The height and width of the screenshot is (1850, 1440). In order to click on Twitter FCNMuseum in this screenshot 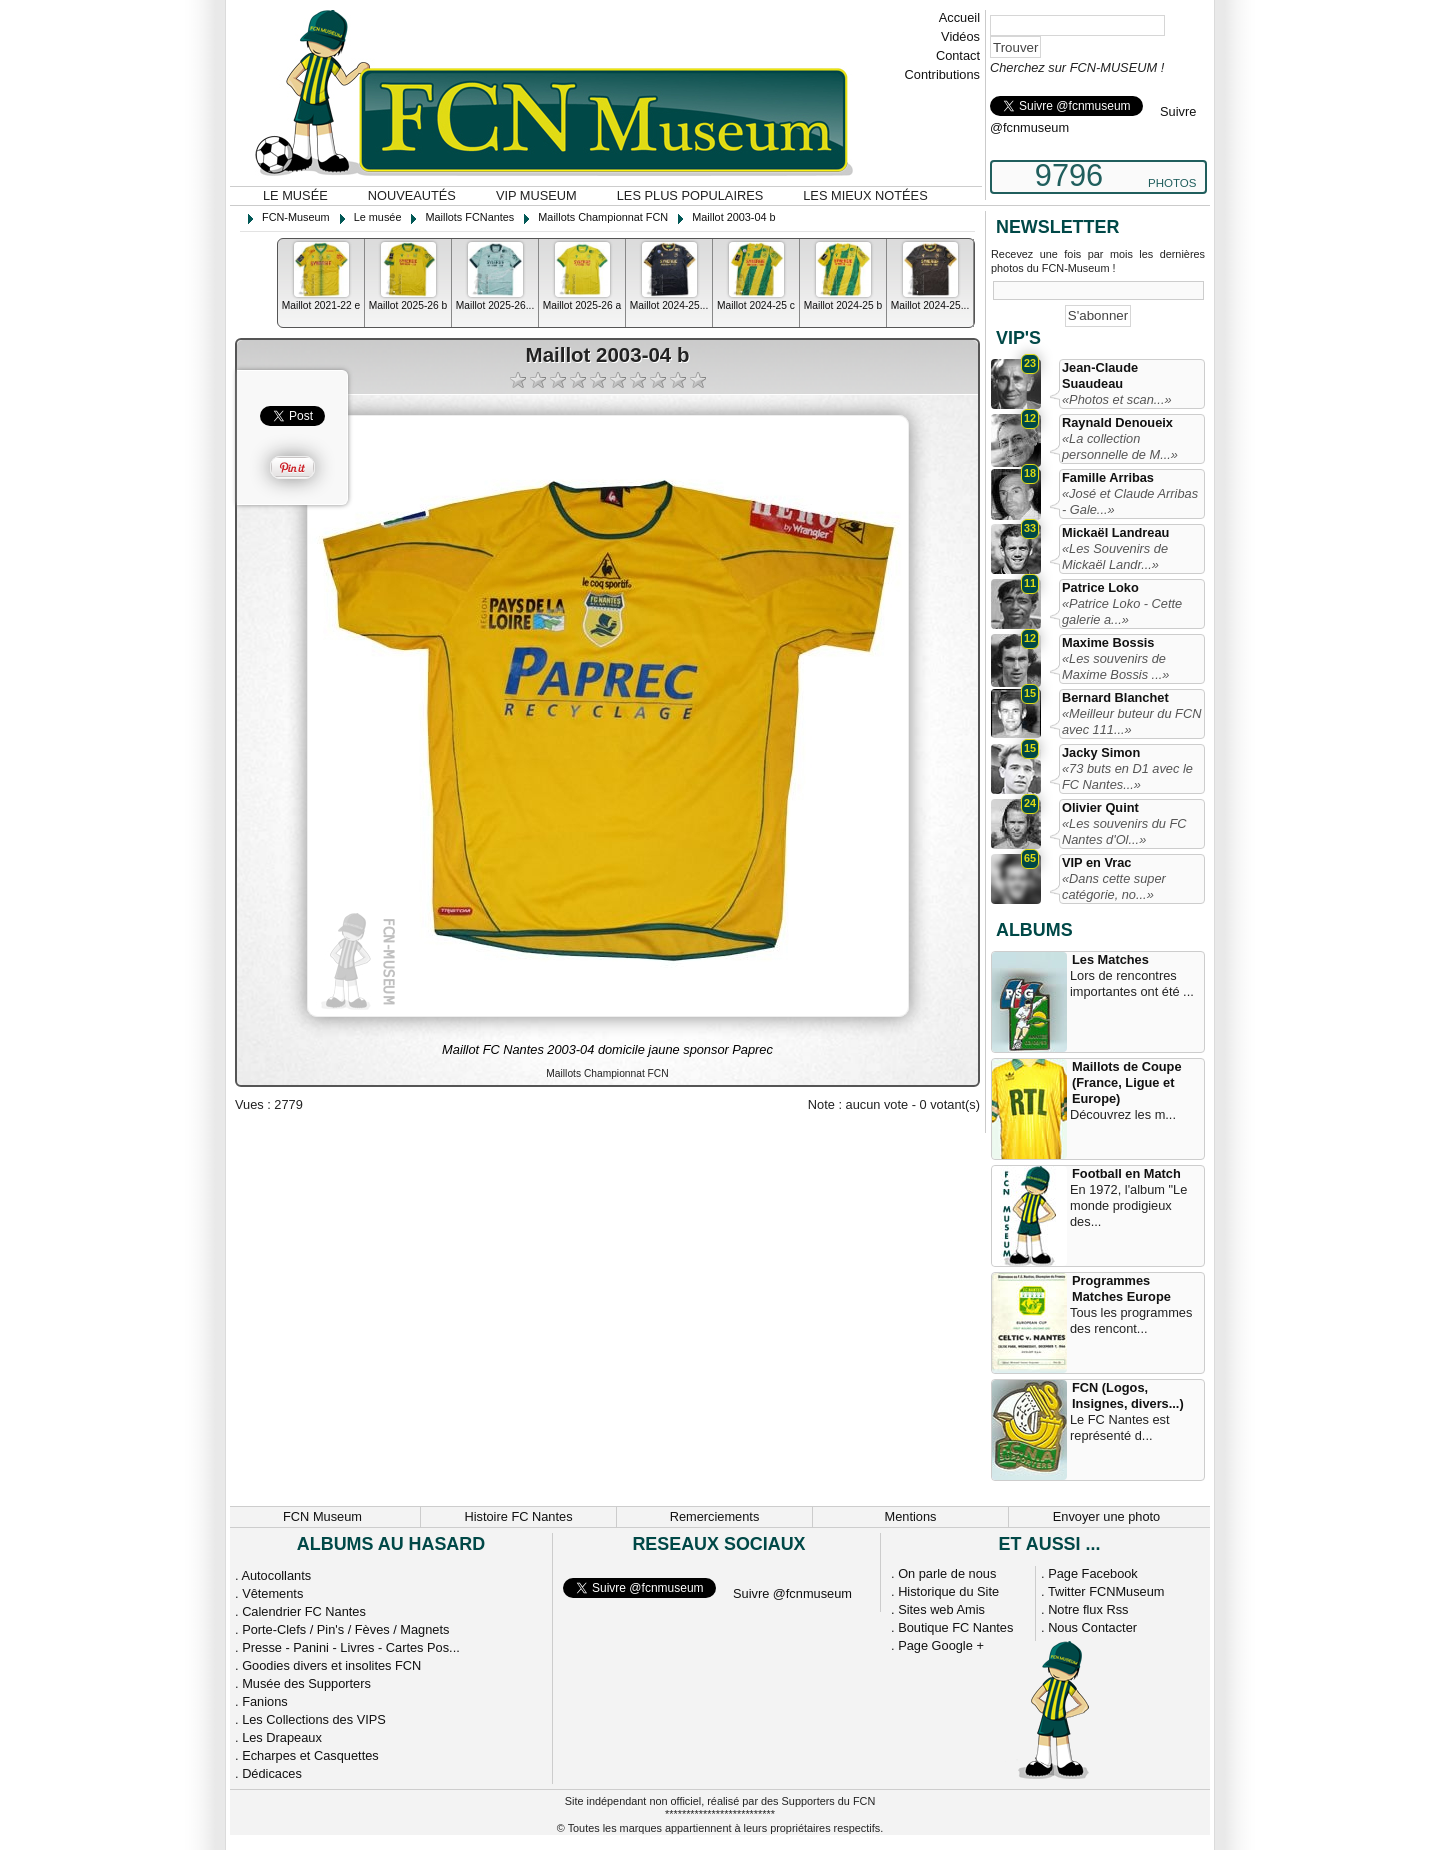, I will do `click(1106, 1591)`.